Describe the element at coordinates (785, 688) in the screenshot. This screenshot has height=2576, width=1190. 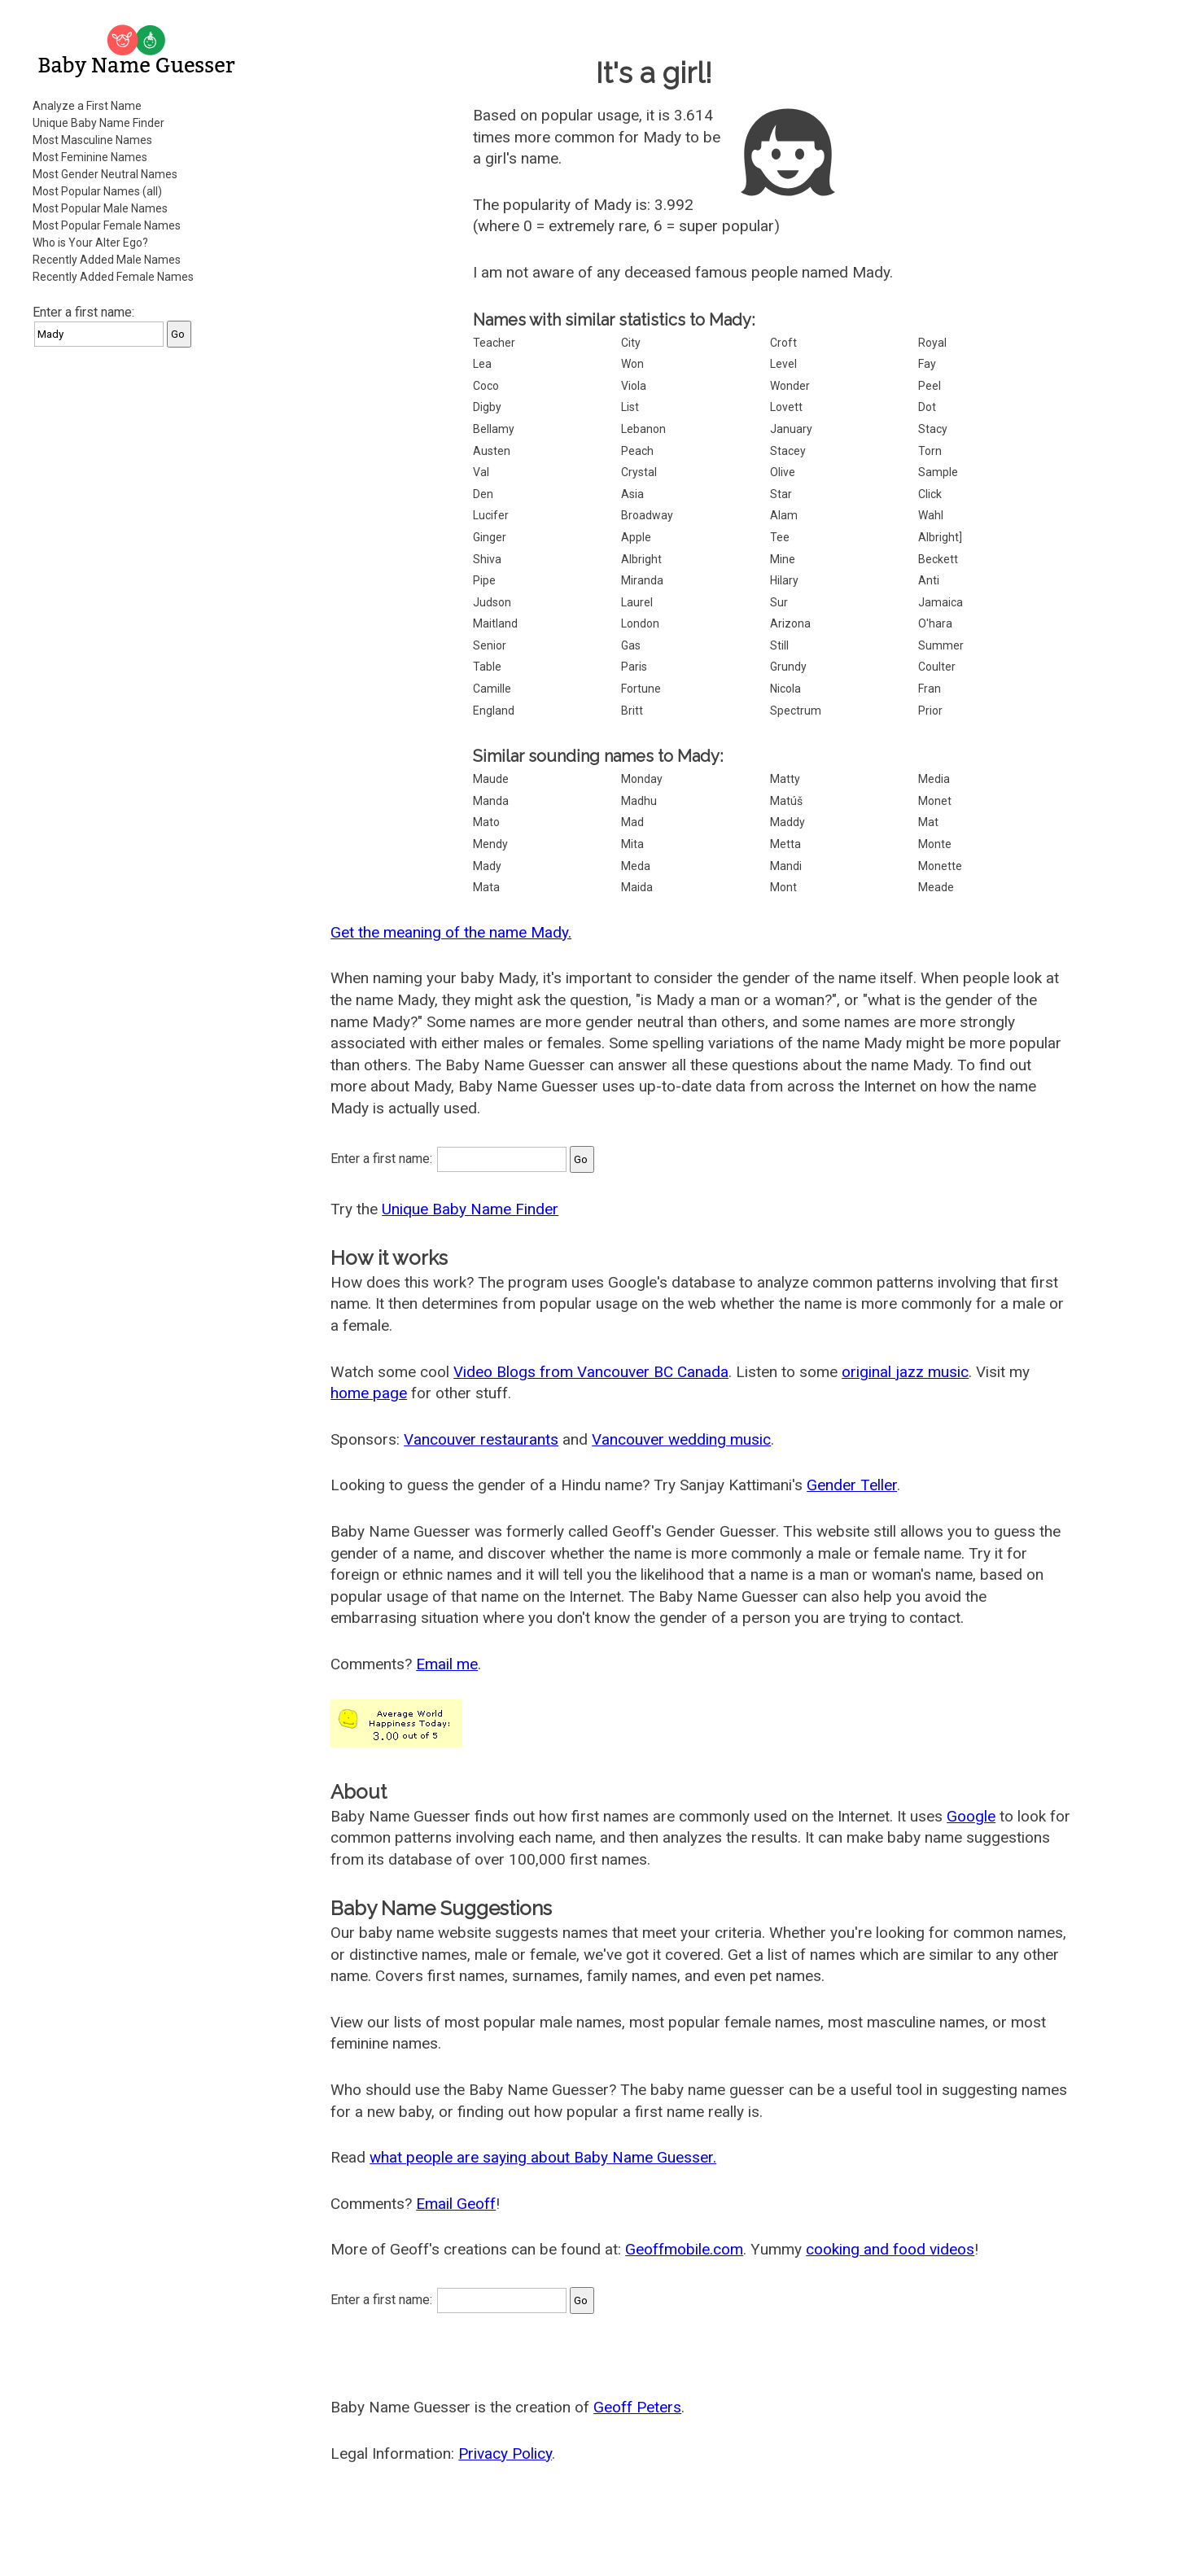
I see `Nicola` at that location.